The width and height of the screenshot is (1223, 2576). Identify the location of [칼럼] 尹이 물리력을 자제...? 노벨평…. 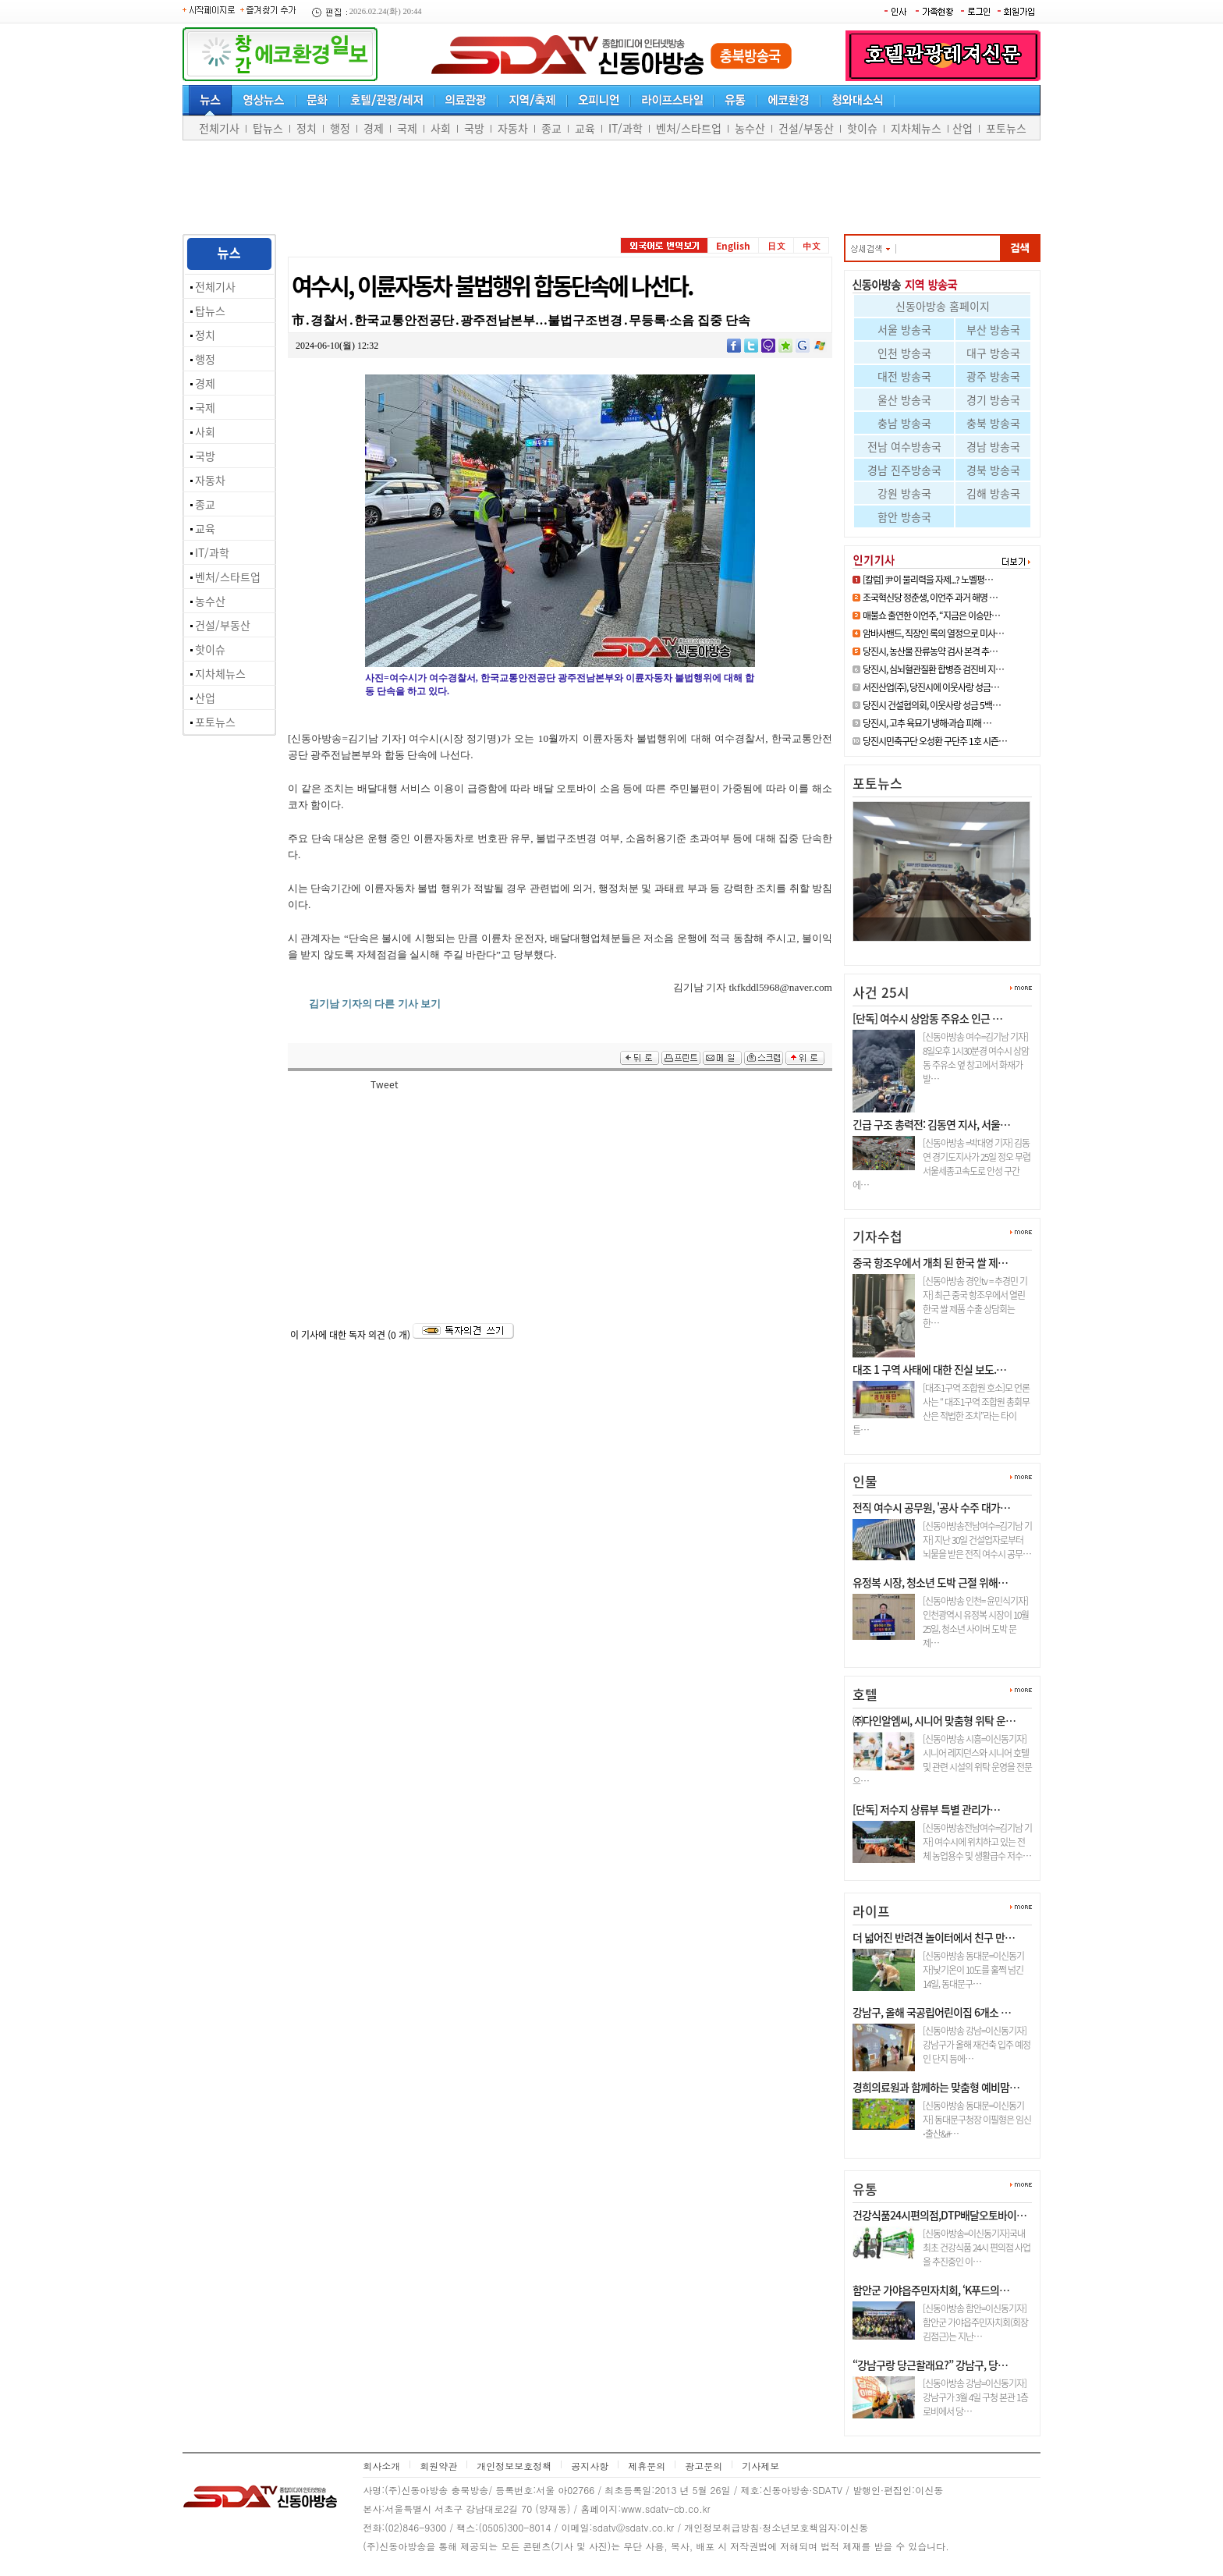
(928, 580).